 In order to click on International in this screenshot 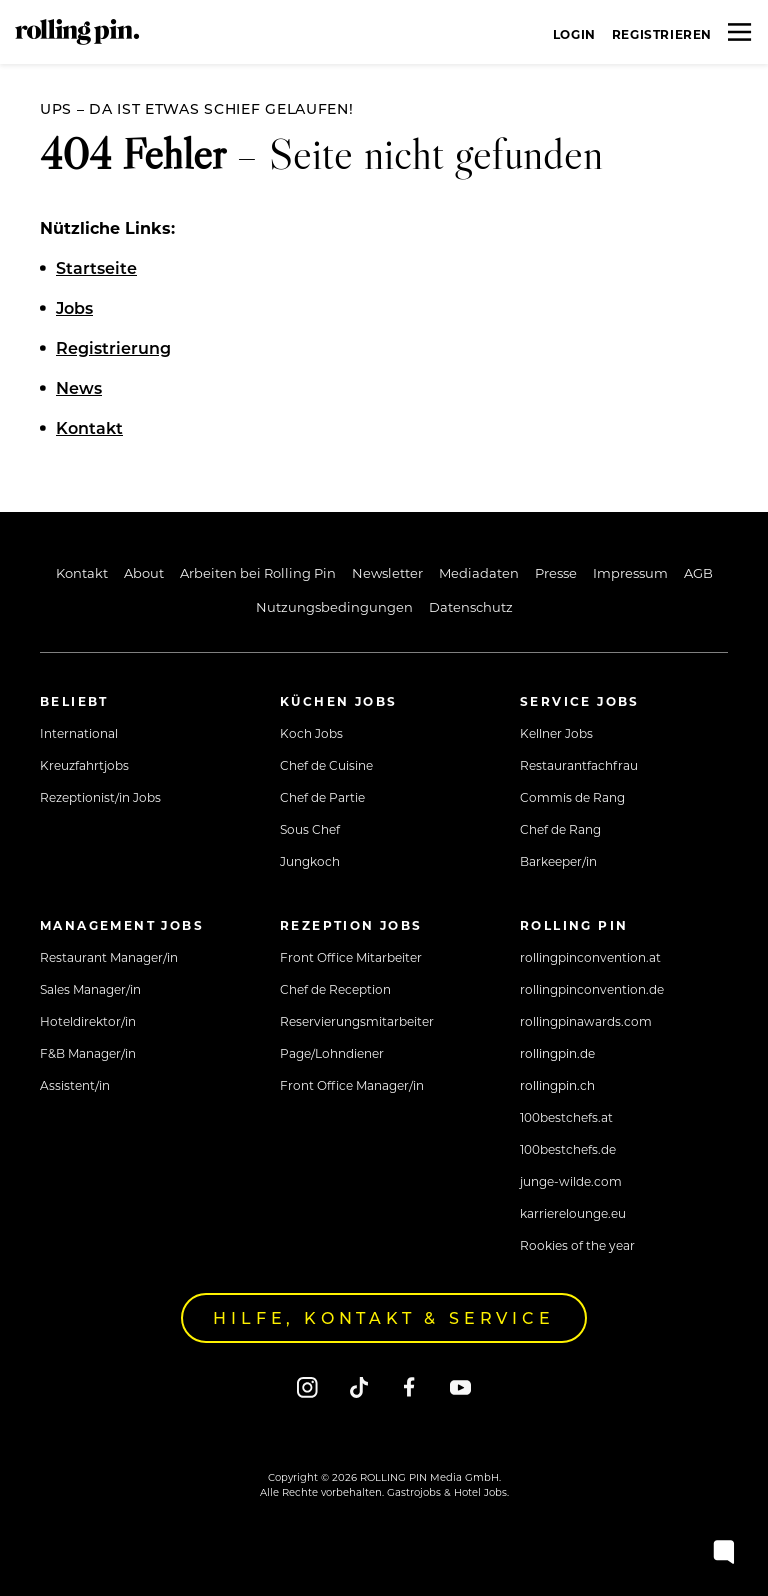, I will do `click(79, 733)`.